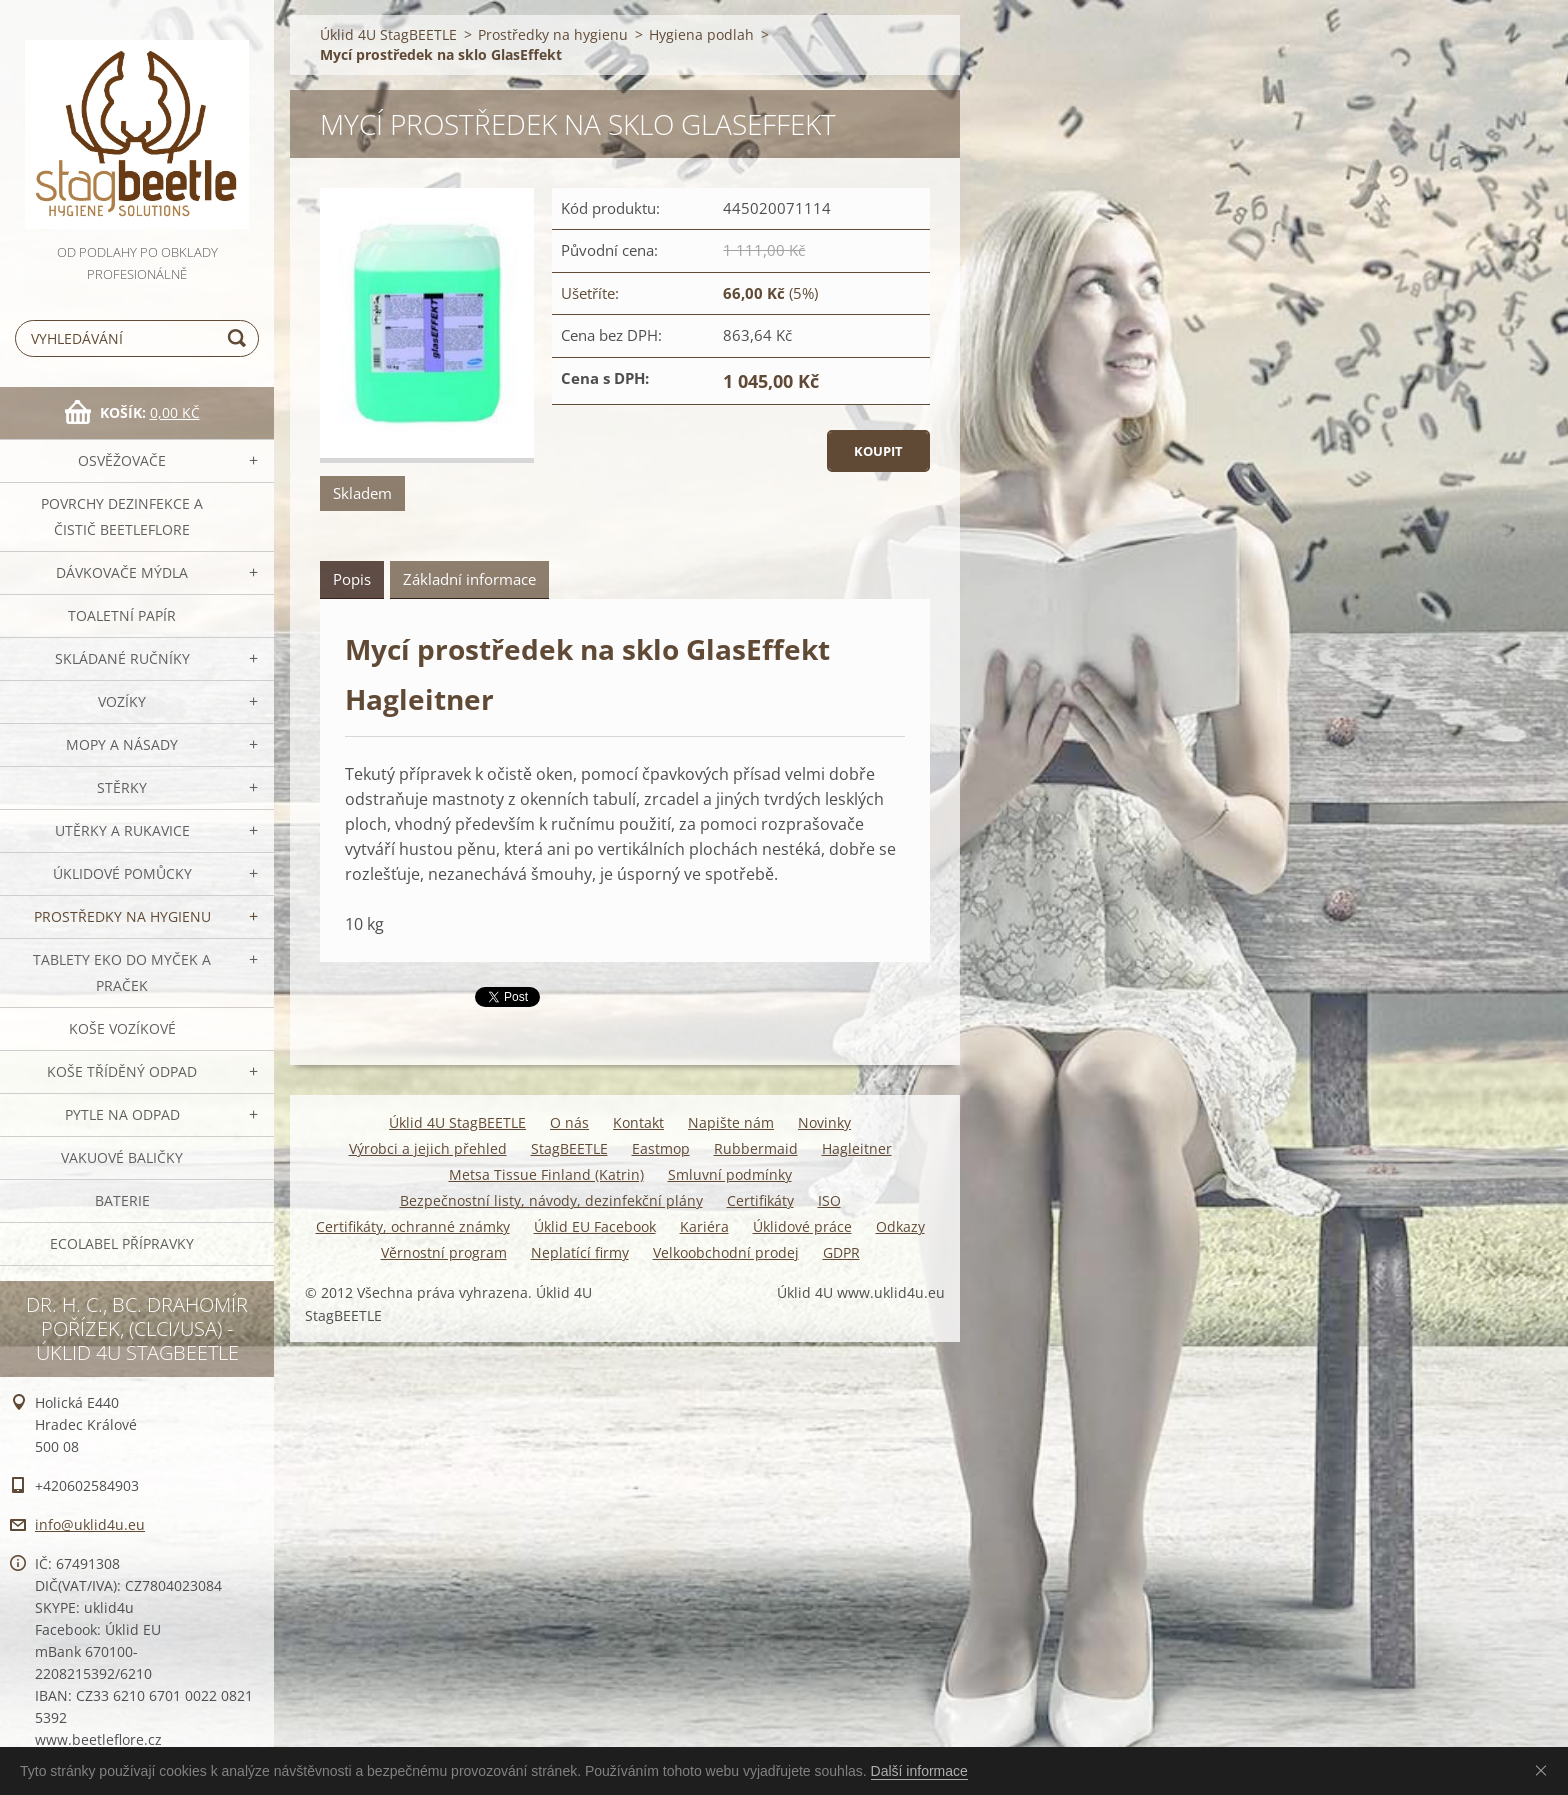 This screenshot has height=1795, width=1568. Describe the element at coordinates (731, 1122) in the screenshot. I see `Napište nám` at that location.